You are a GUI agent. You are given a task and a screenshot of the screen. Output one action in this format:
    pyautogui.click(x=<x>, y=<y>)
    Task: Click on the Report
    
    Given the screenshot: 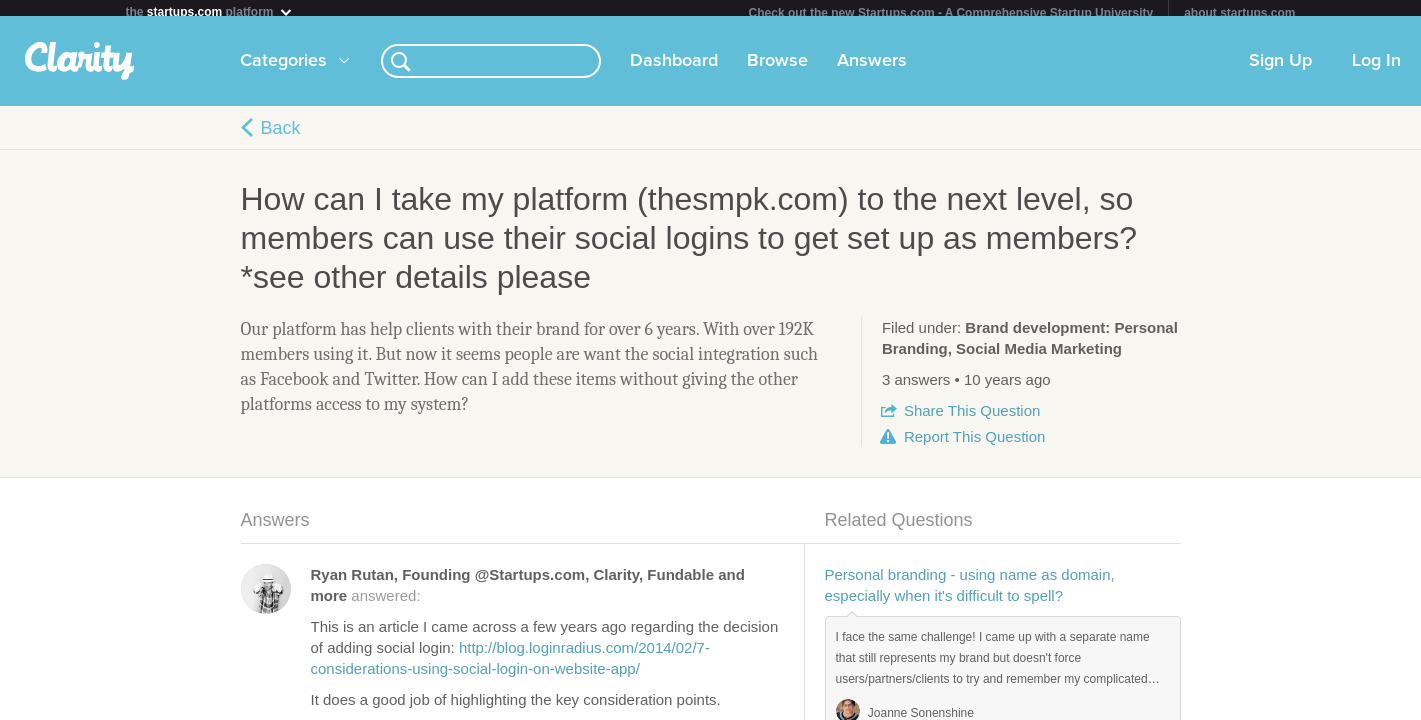 What is the action you would take?
    pyautogui.click(x=974, y=444)
    